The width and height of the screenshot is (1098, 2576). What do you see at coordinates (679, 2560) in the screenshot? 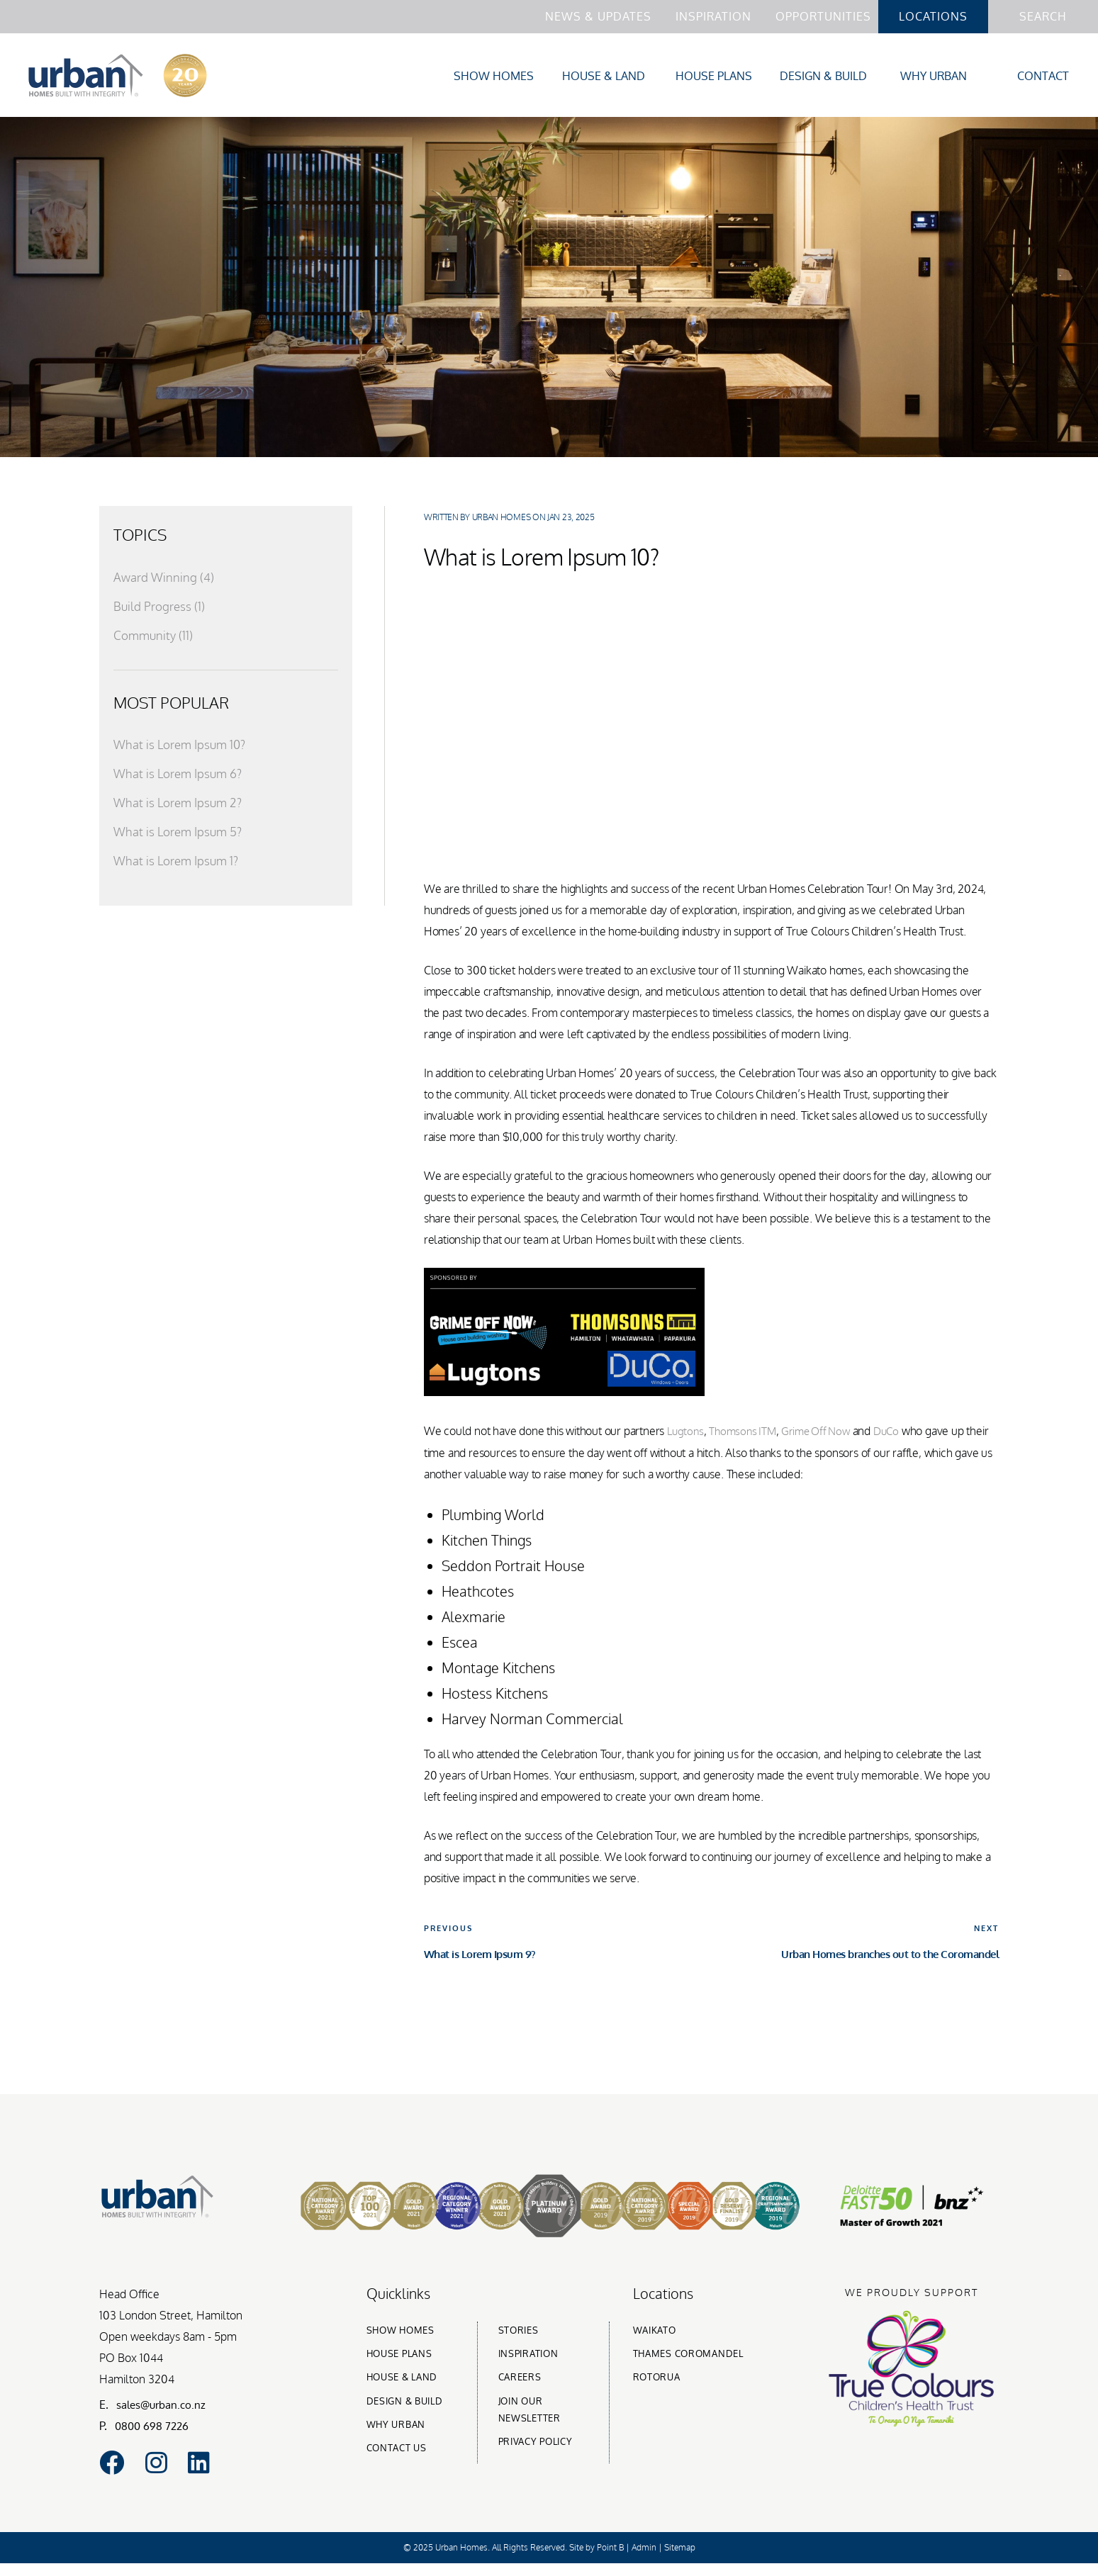
I see `Sitemap` at bounding box center [679, 2560].